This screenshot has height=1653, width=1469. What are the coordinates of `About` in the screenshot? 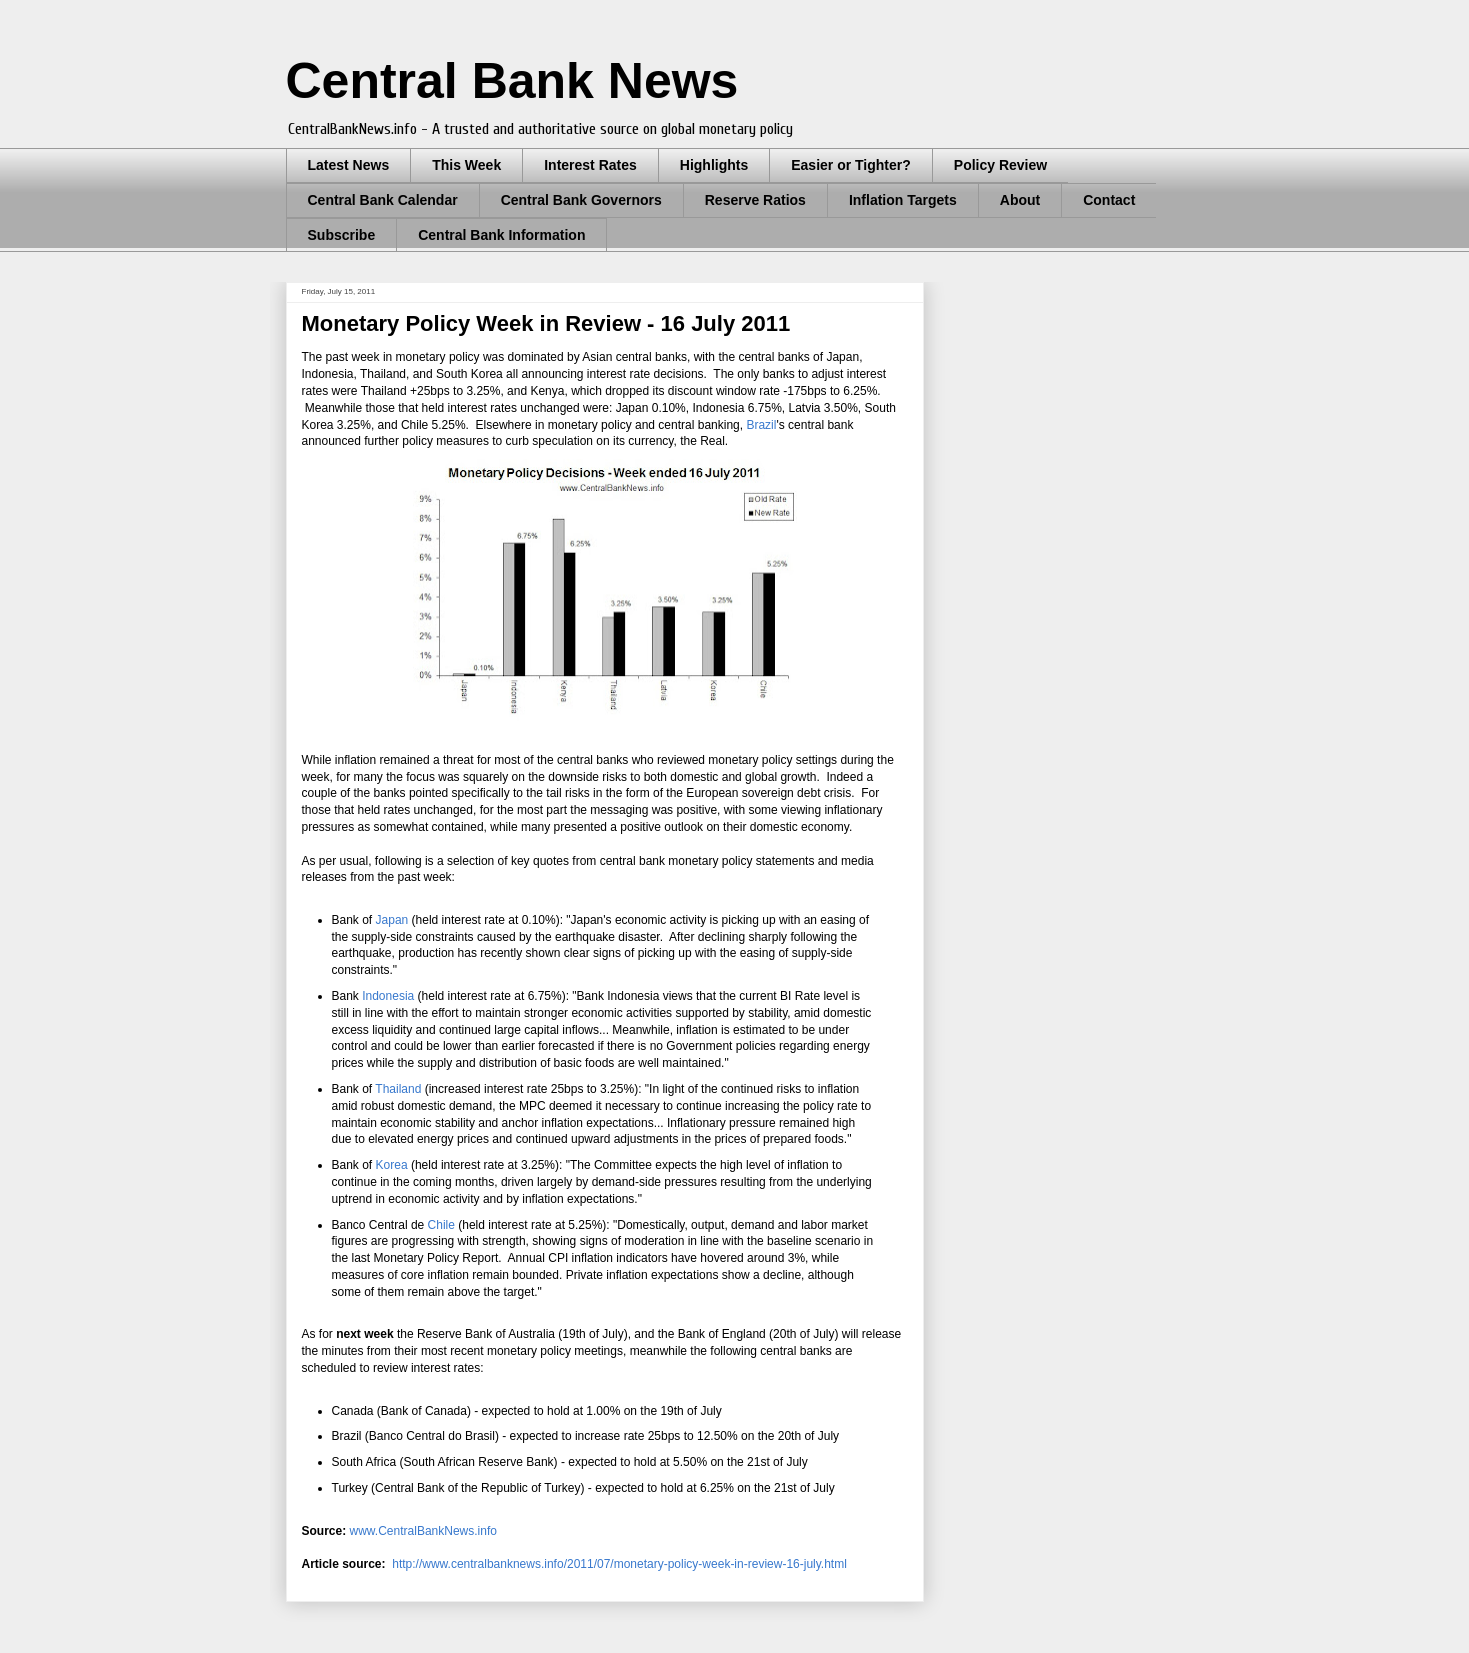 It's located at (1020, 200).